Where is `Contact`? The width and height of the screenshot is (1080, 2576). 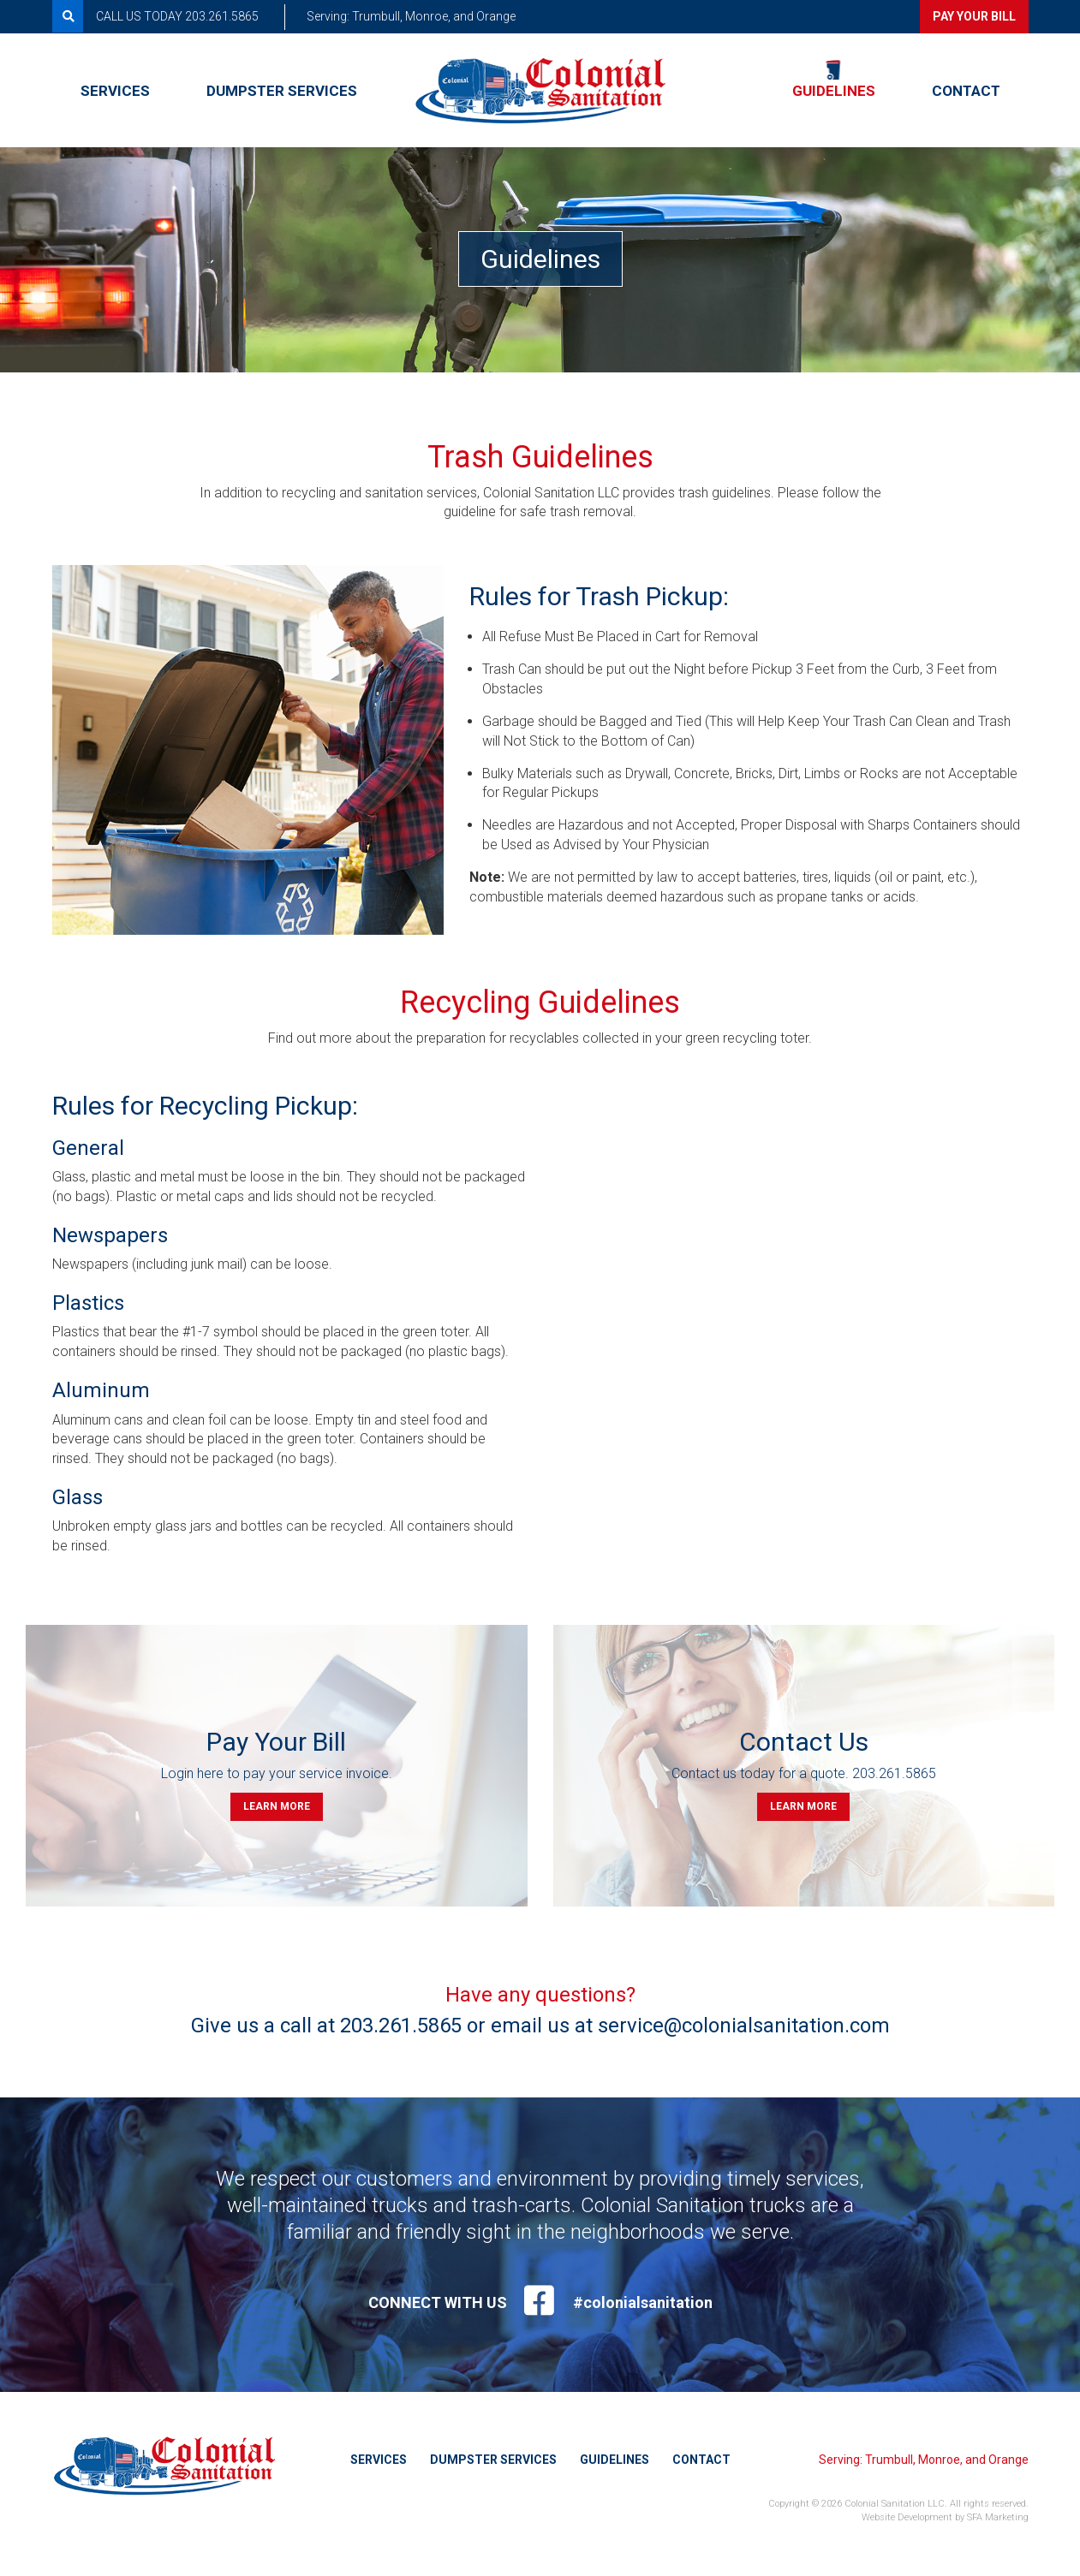 Contact is located at coordinates (966, 89).